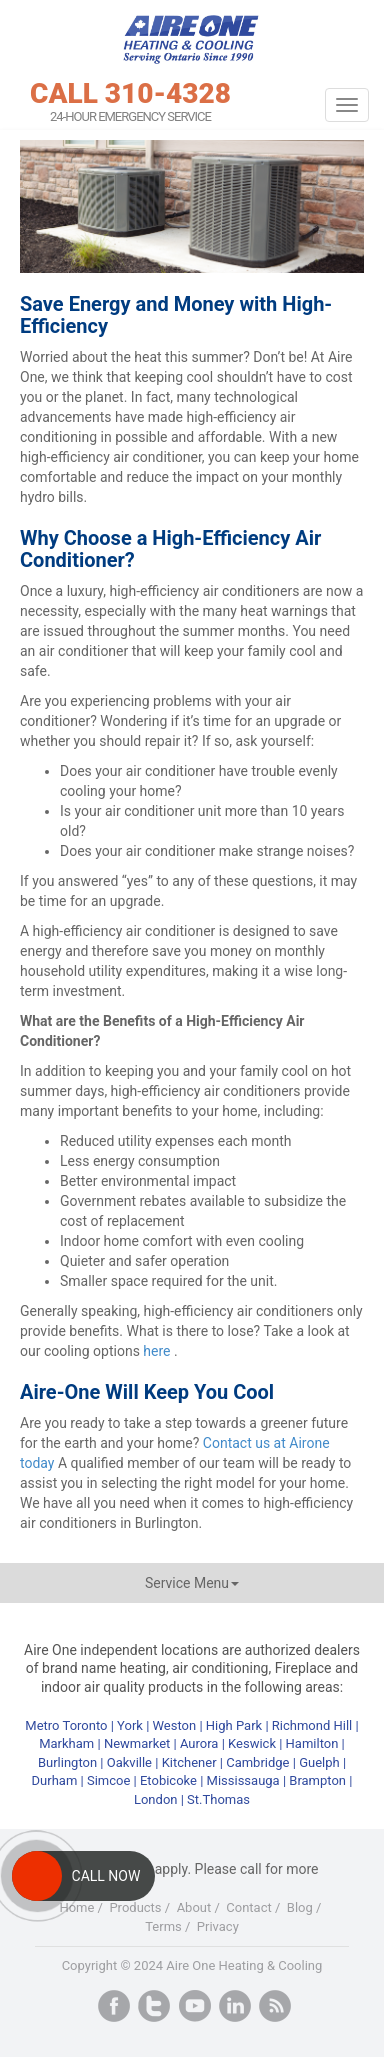  Describe the element at coordinates (158, 1351) in the screenshot. I see `here` at that location.